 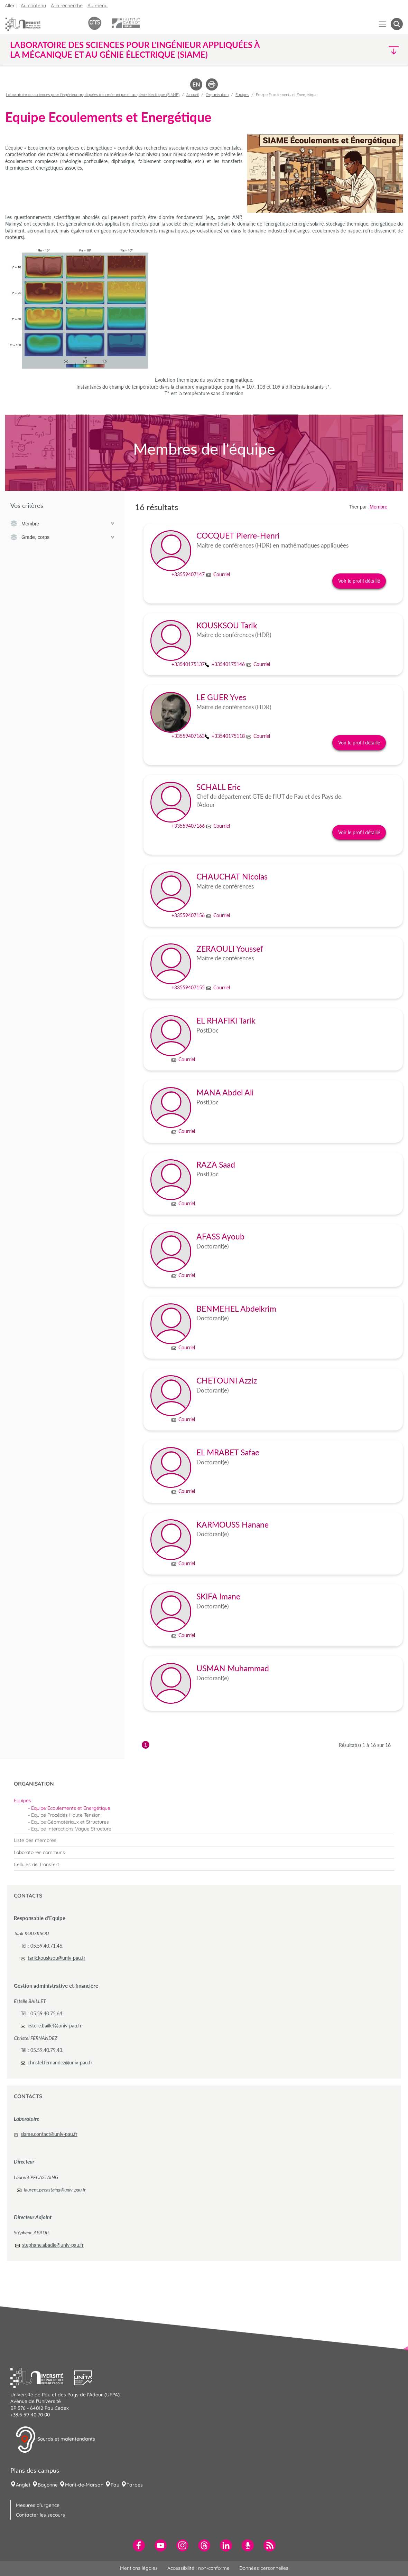 I want to click on Laboratoire des sciences pour l'ingénieur appliquées à la mécanique et au génie électrique (SIAME), so click(x=92, y=94).